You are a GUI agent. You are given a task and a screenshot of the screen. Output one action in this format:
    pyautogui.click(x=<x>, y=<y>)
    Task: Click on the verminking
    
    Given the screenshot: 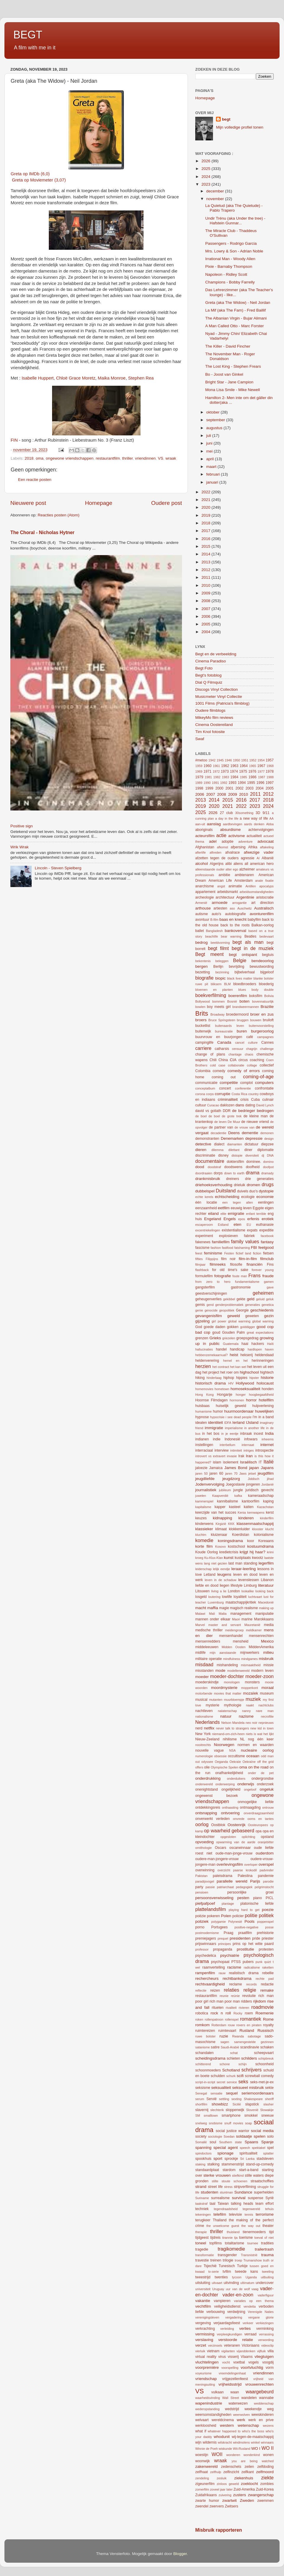 What is the action you would take?
    pyautogui.click(x=265, y=2329)
    